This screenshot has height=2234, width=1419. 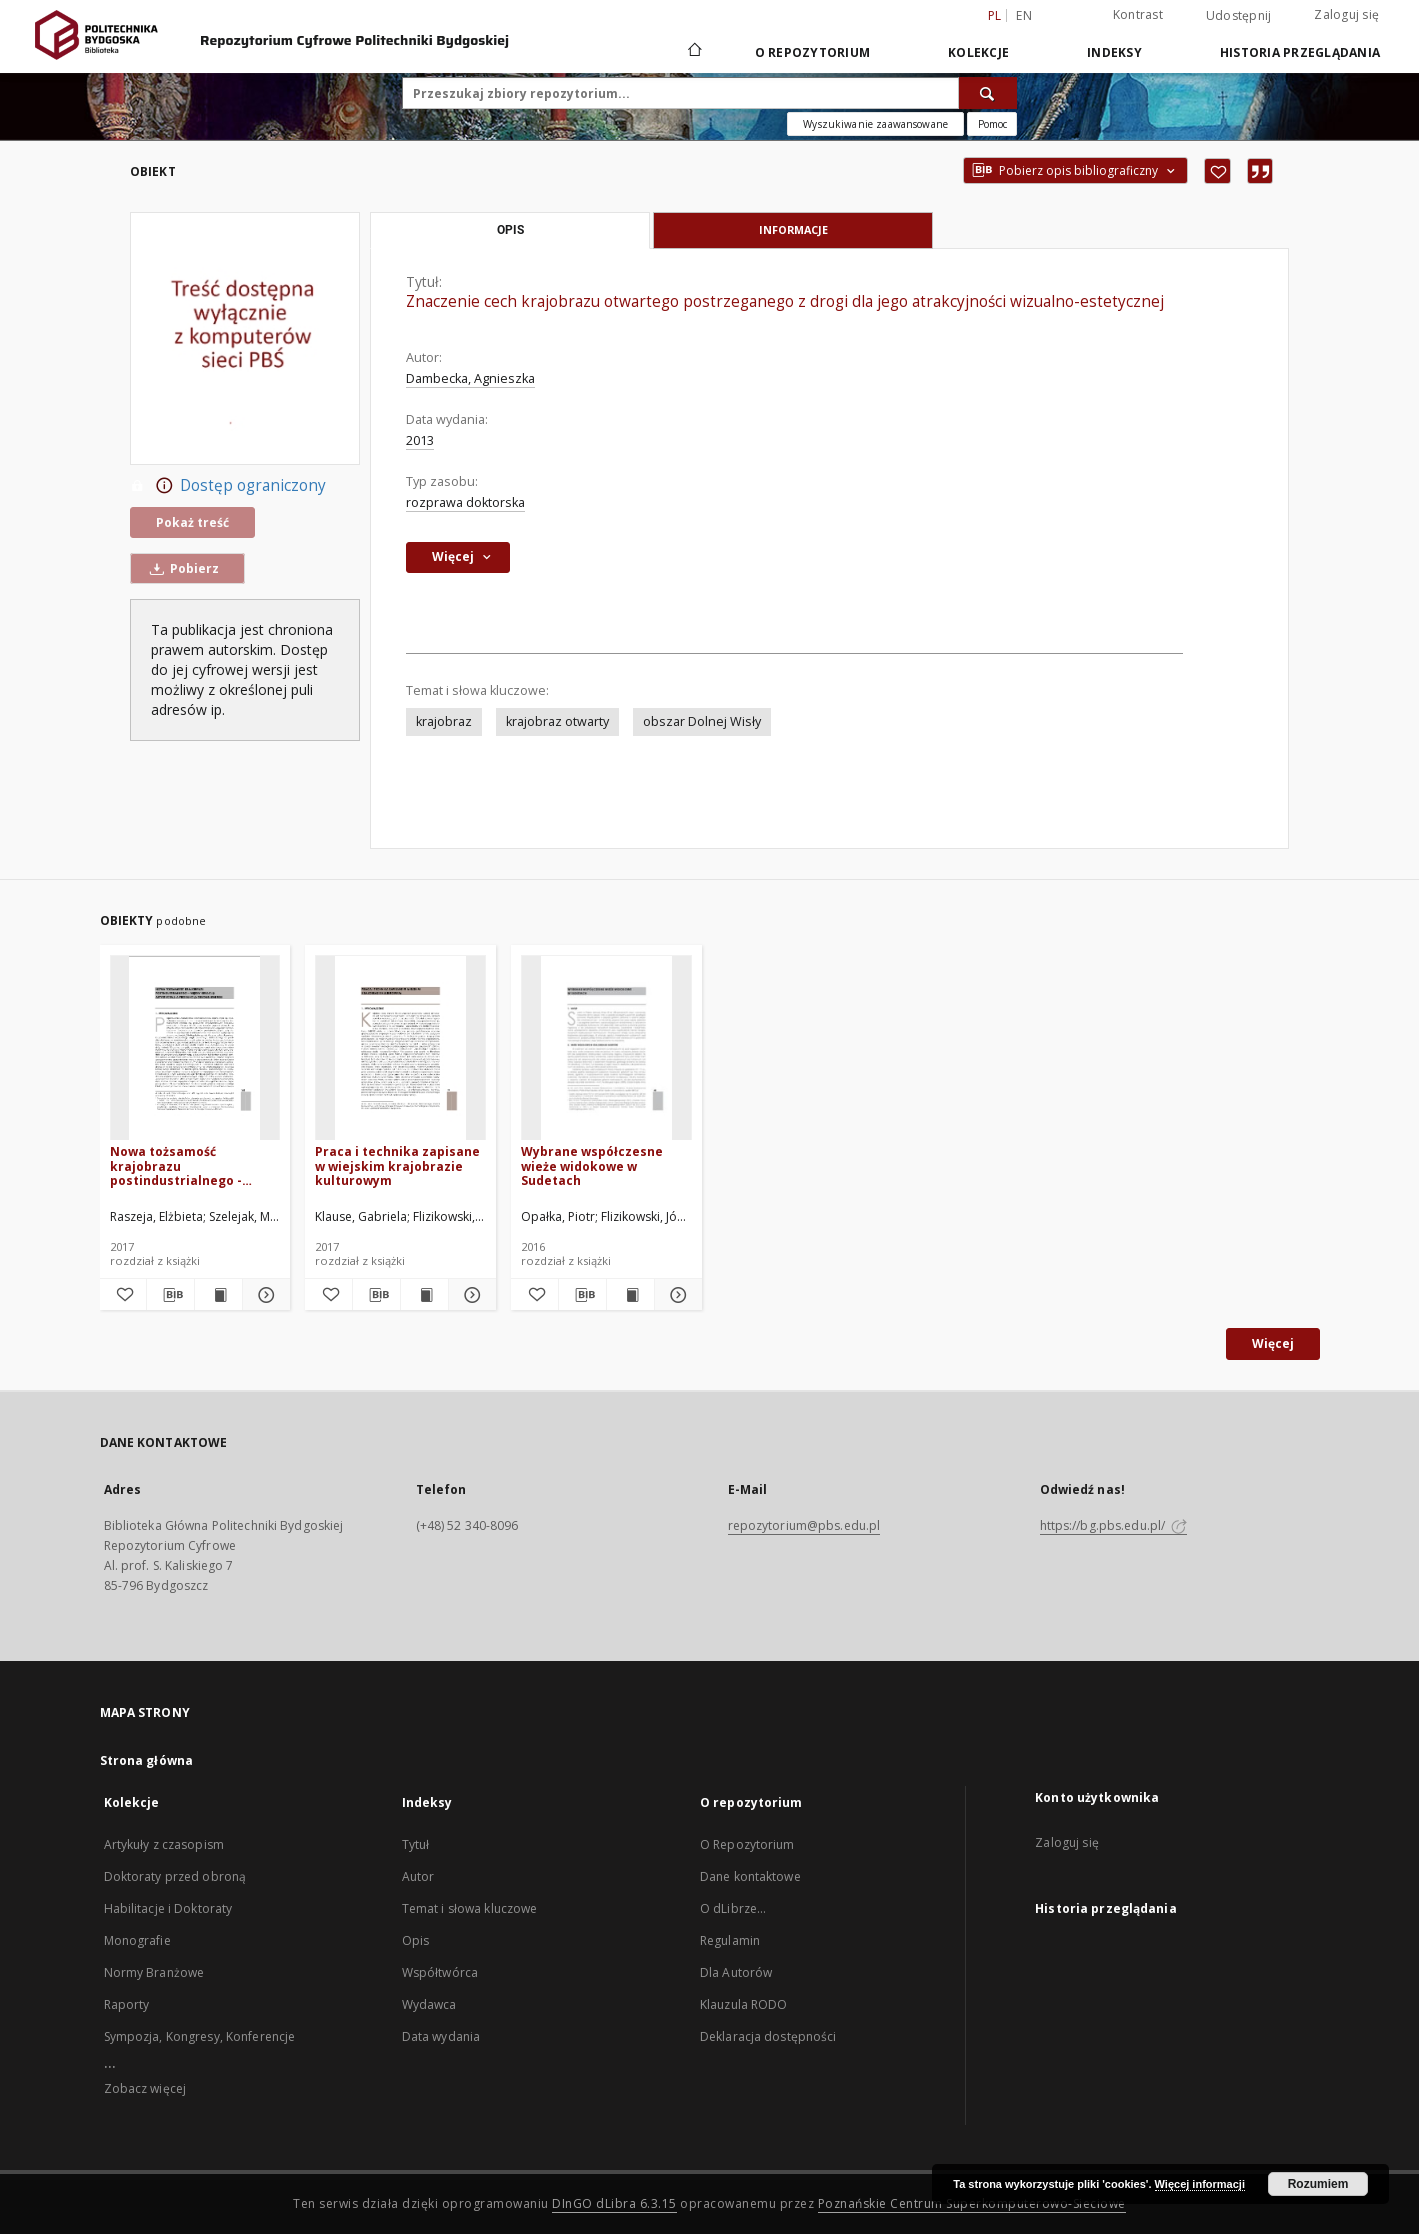 What do you see at coordinates (175, 1876) in the screenshot?
I see `Doktoraty przed obroną` at bounding box center [175, 1876].